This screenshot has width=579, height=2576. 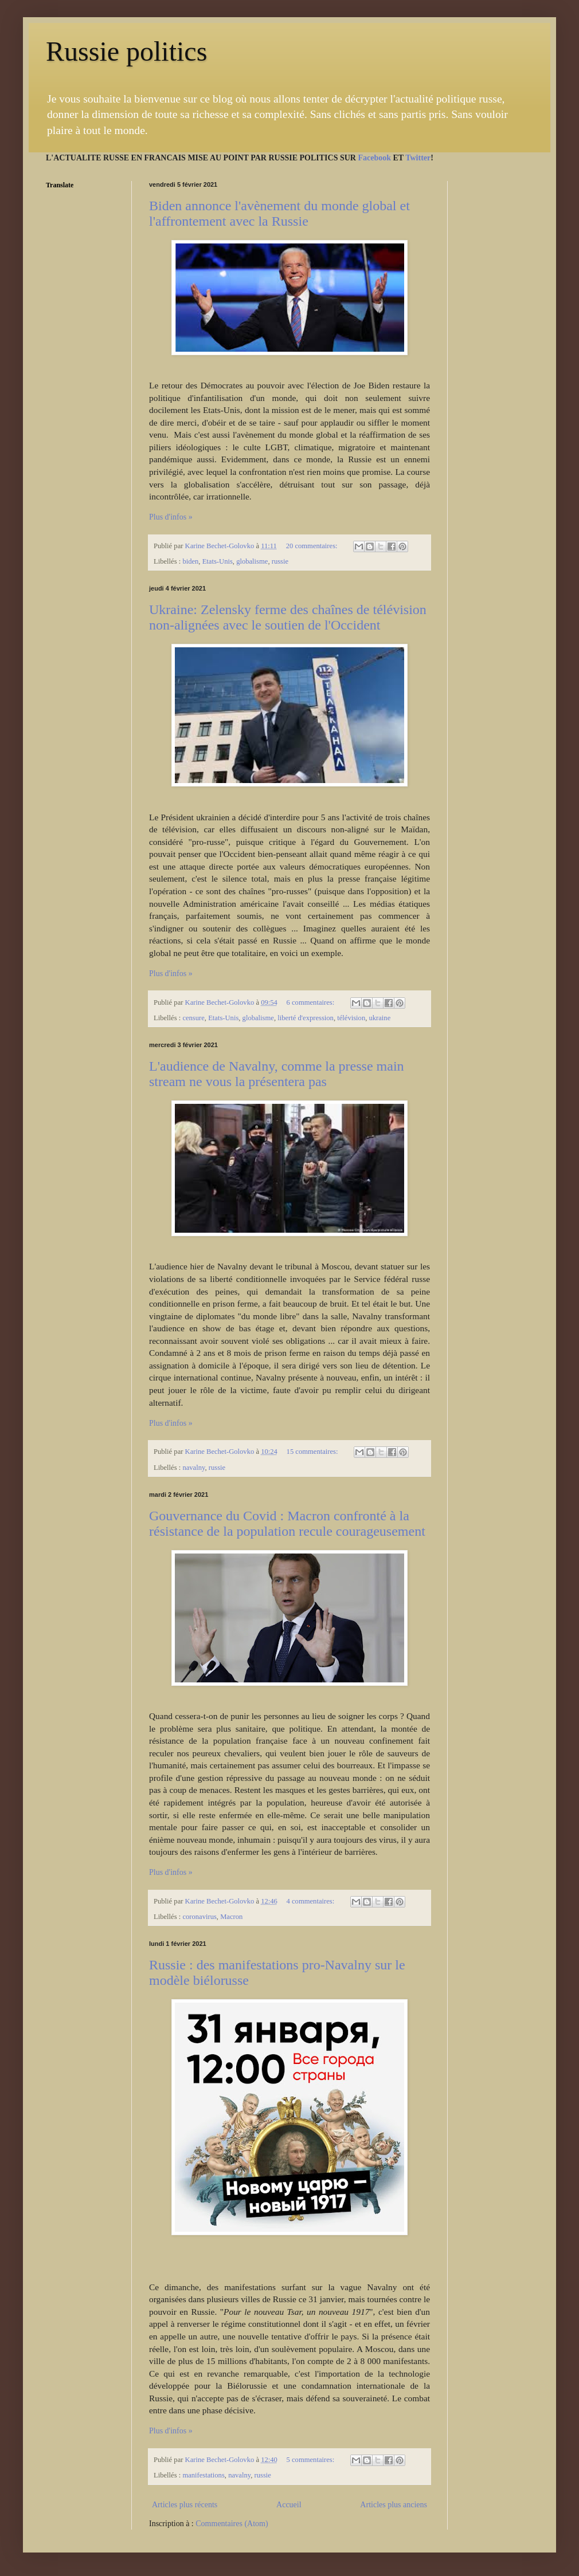 What do you see at coordinates (171, 517) in the screenshot?
I see `Plus d'infos »` at bounding box center [171, 517].